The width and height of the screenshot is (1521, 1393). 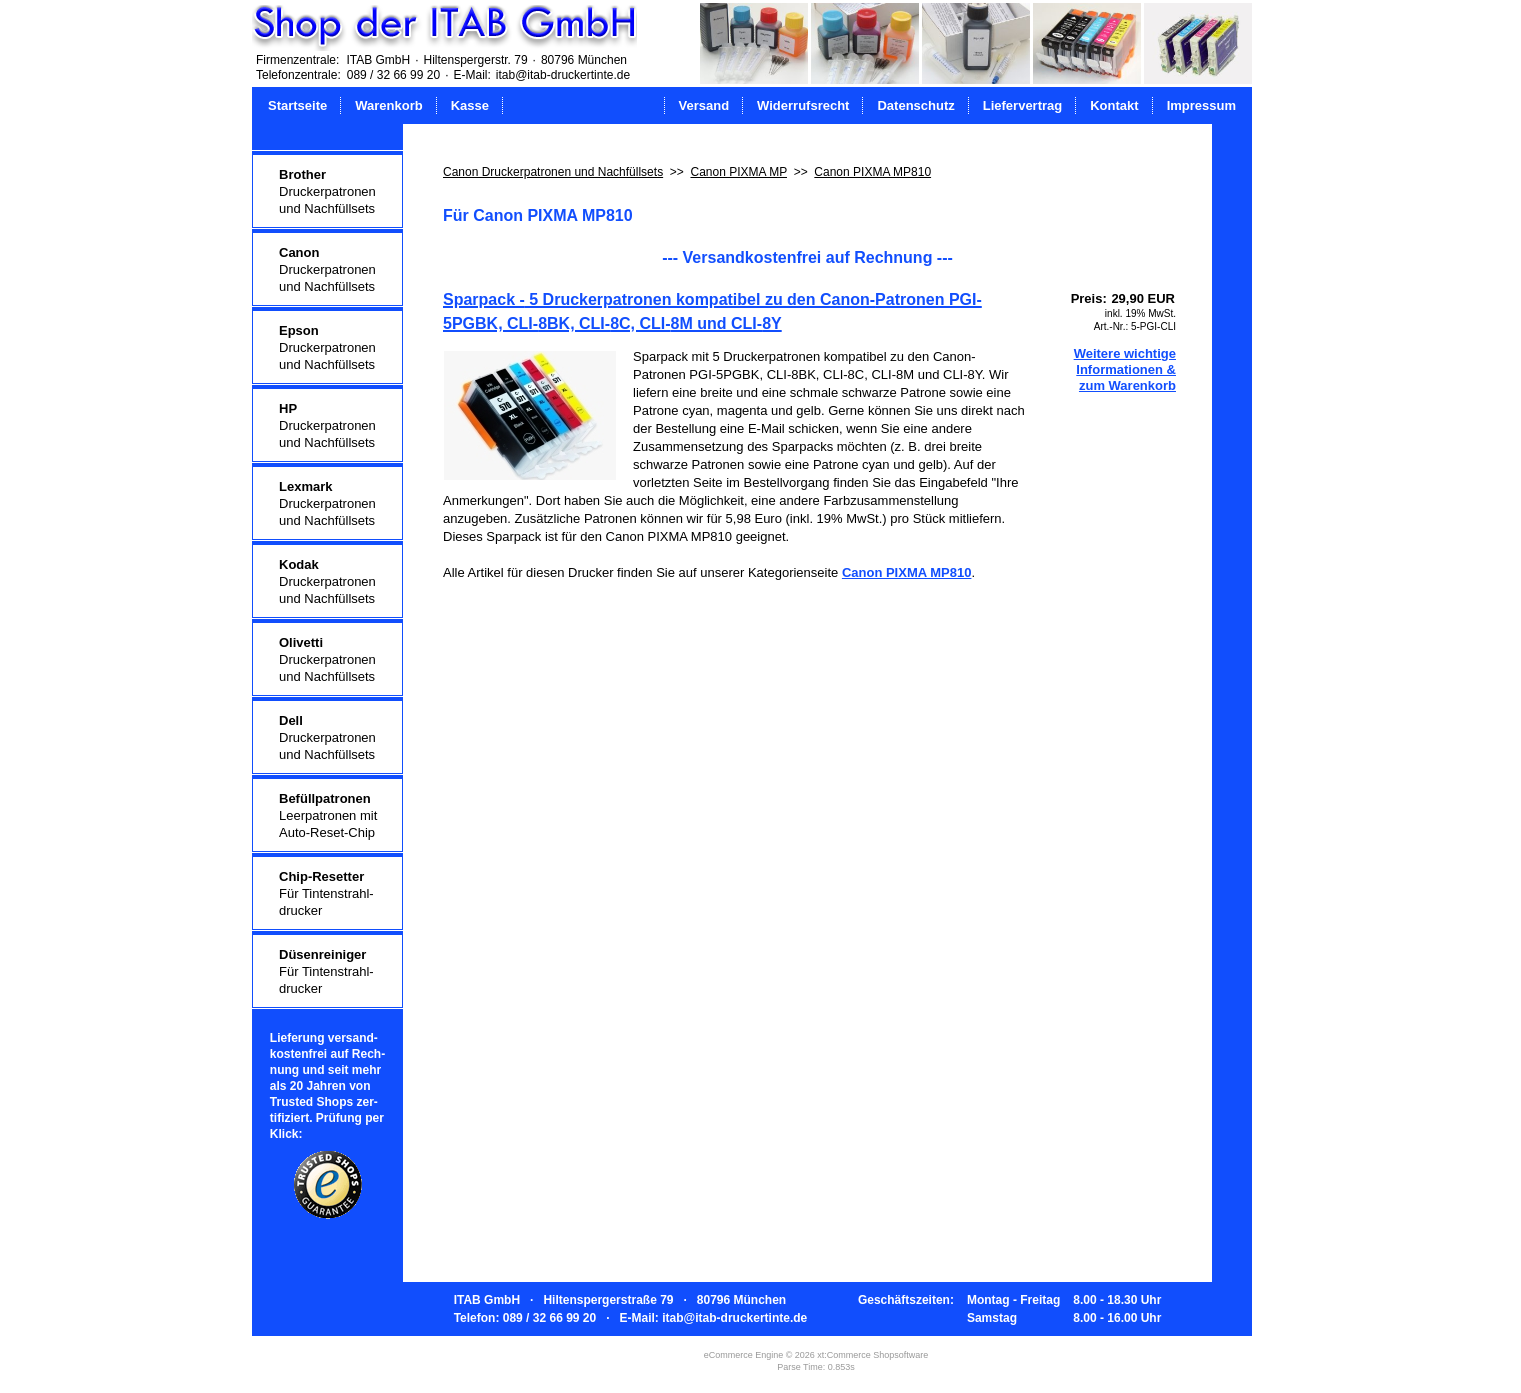 What do you see at coordinates (297, 105) in the screenshot?
I see `Startseite` at bounding box center [297, 105].